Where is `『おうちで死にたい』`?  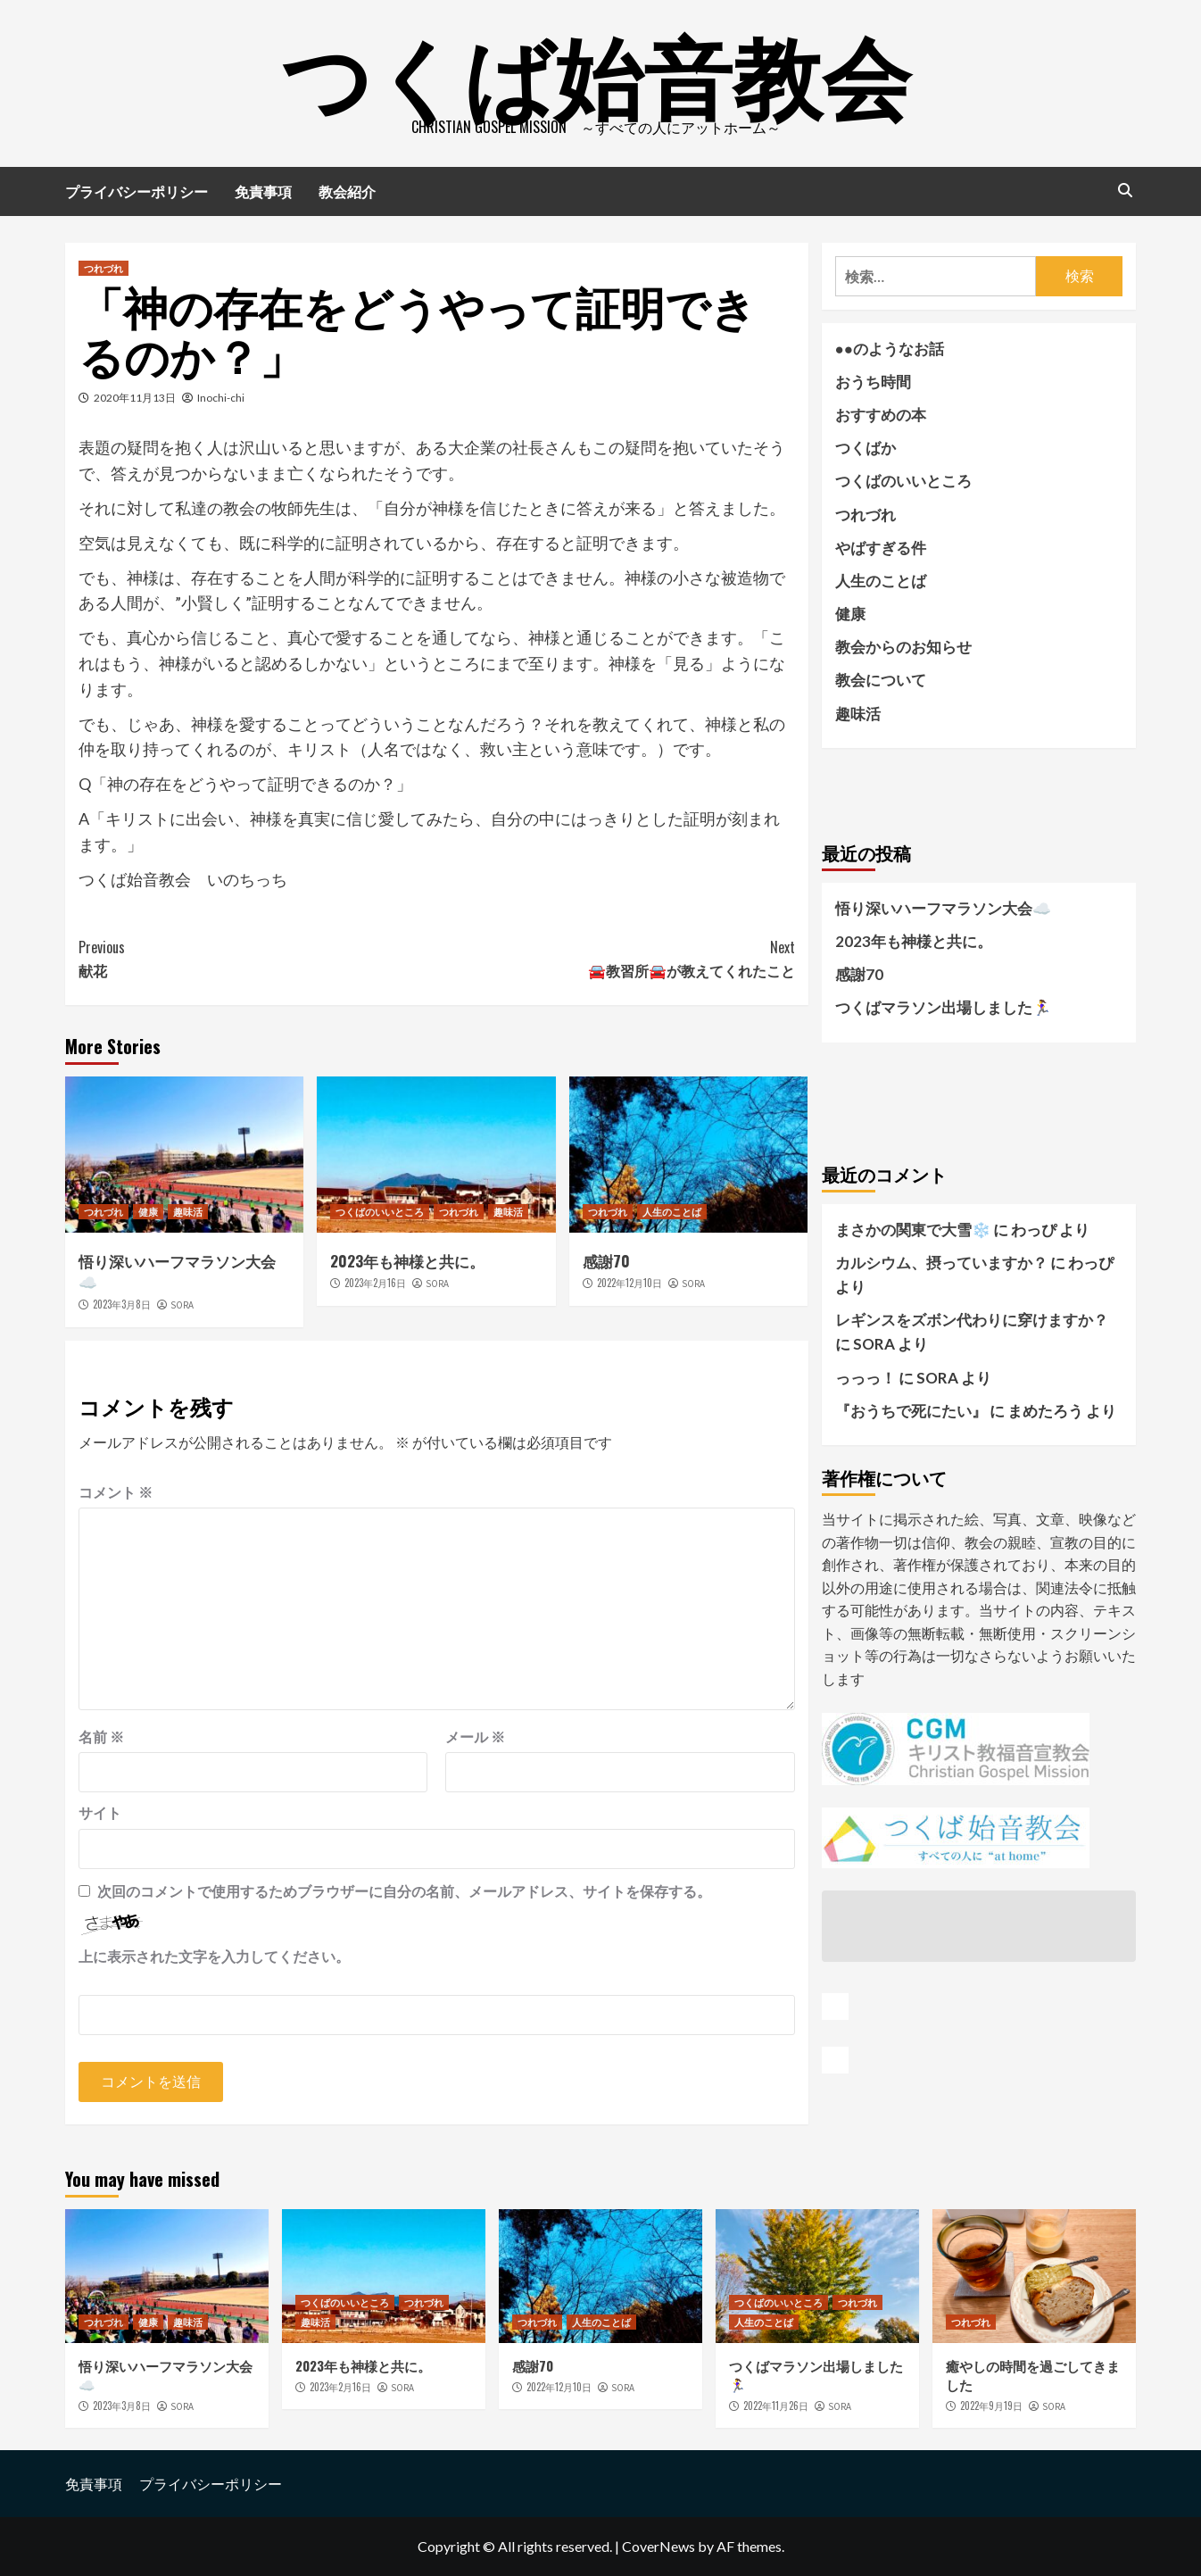 『おうちで死にたい』 is located at coordinates (911, 1410).